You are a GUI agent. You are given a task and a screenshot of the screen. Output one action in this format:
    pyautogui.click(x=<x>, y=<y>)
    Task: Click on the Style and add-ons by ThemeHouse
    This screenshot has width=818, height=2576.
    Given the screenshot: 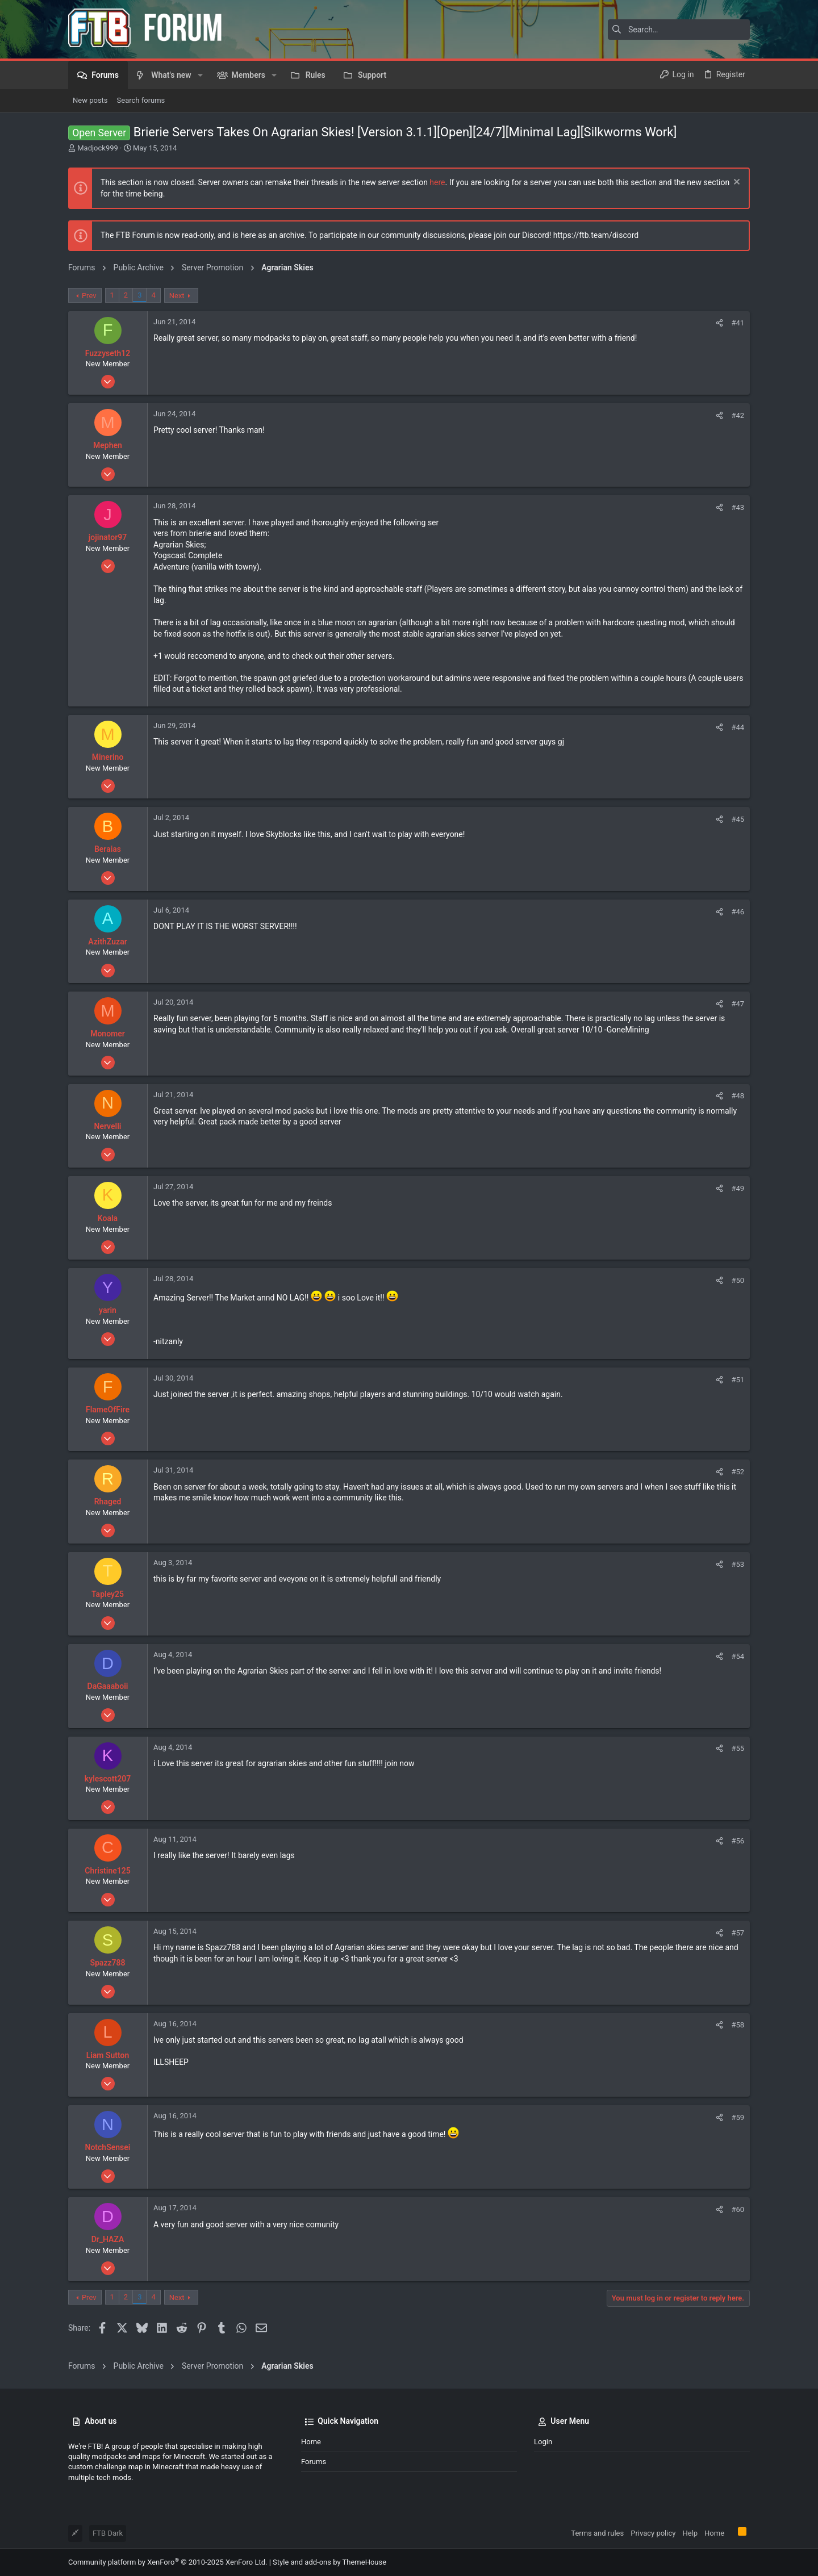 What is the action you would take?
    pyautogui.click(x=329, y=2562)
    